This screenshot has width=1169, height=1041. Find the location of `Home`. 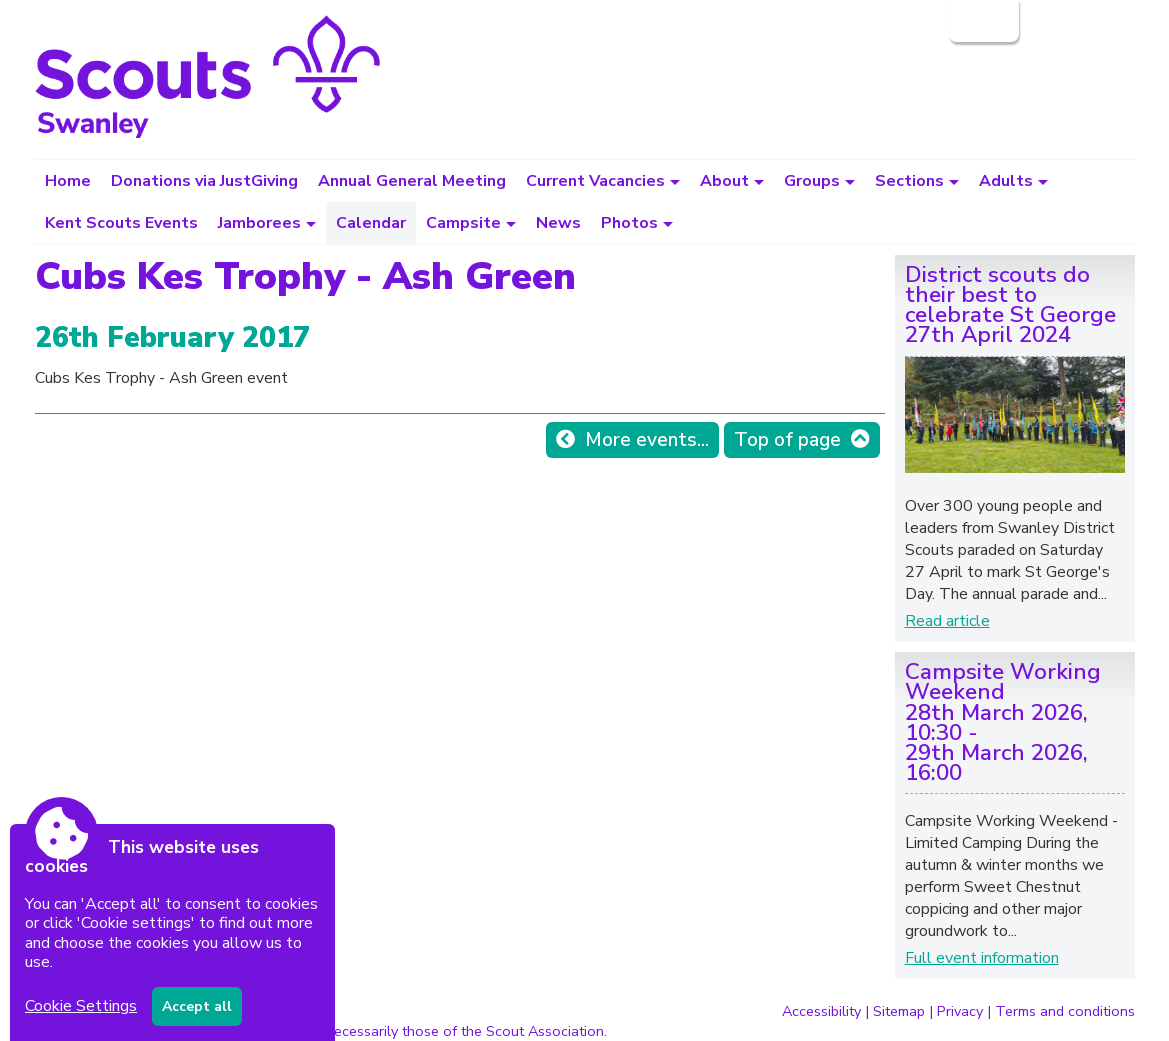

Home is located at coordinates (68, 181).